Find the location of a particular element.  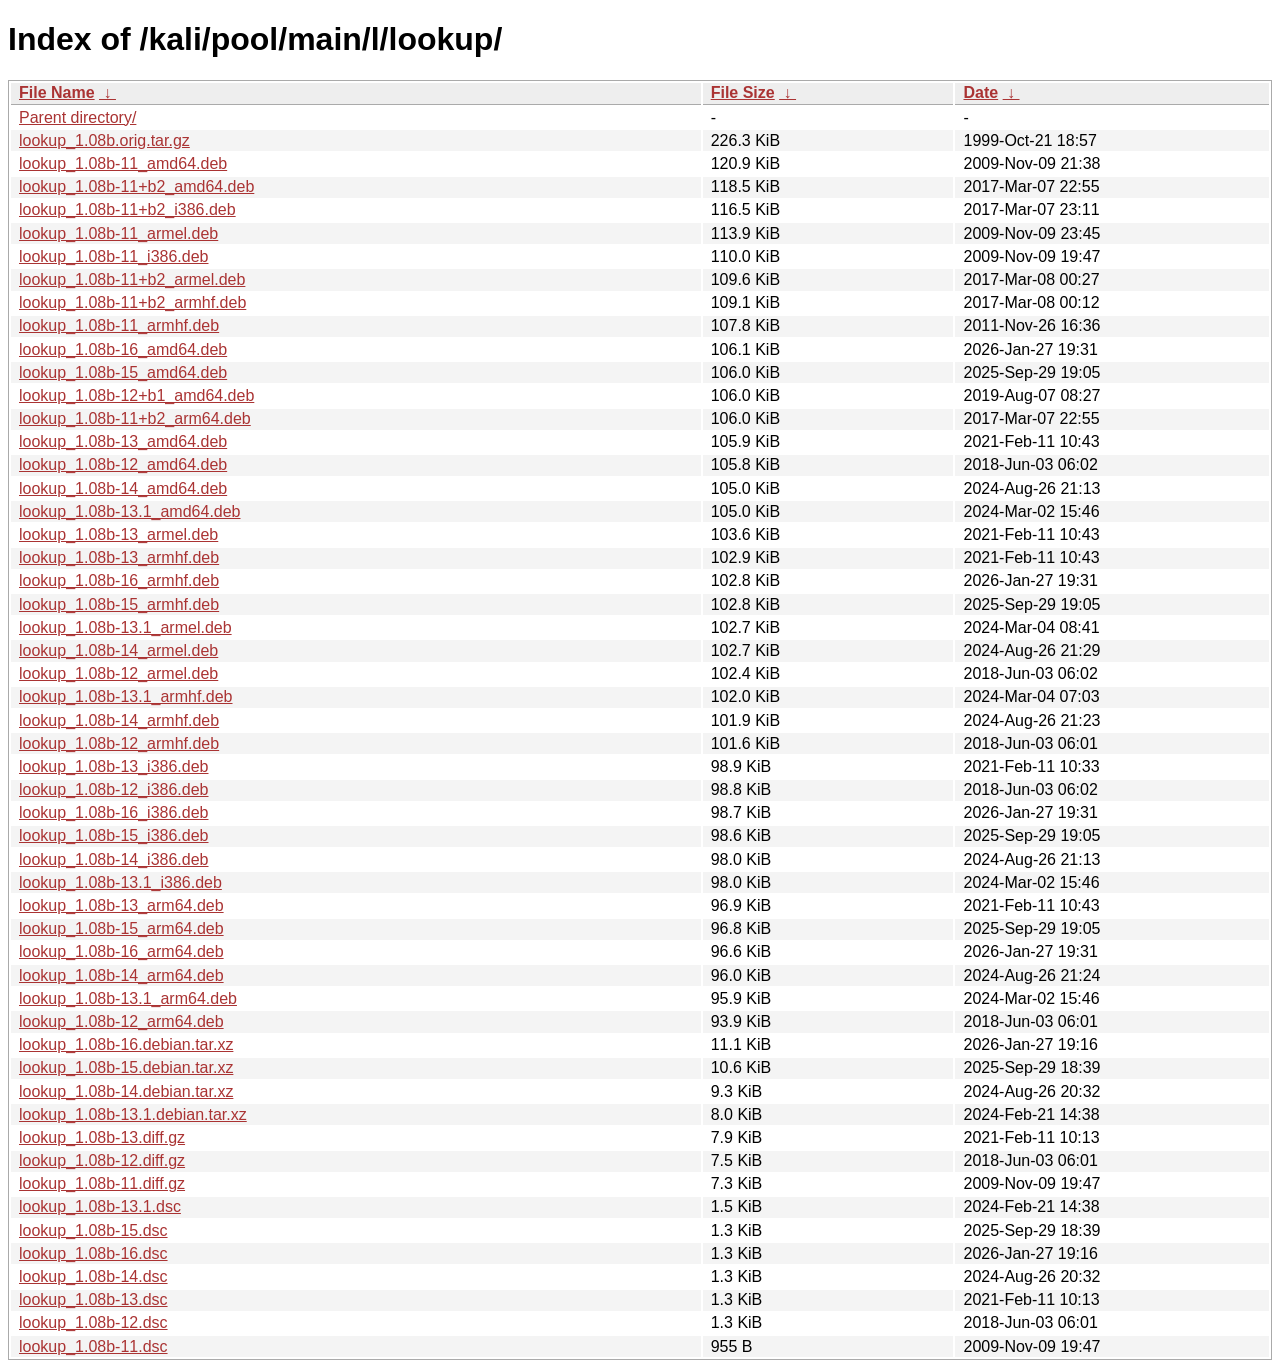

lookup_1.08b-13.1_i386.deb is located at coordinates (120, 882).